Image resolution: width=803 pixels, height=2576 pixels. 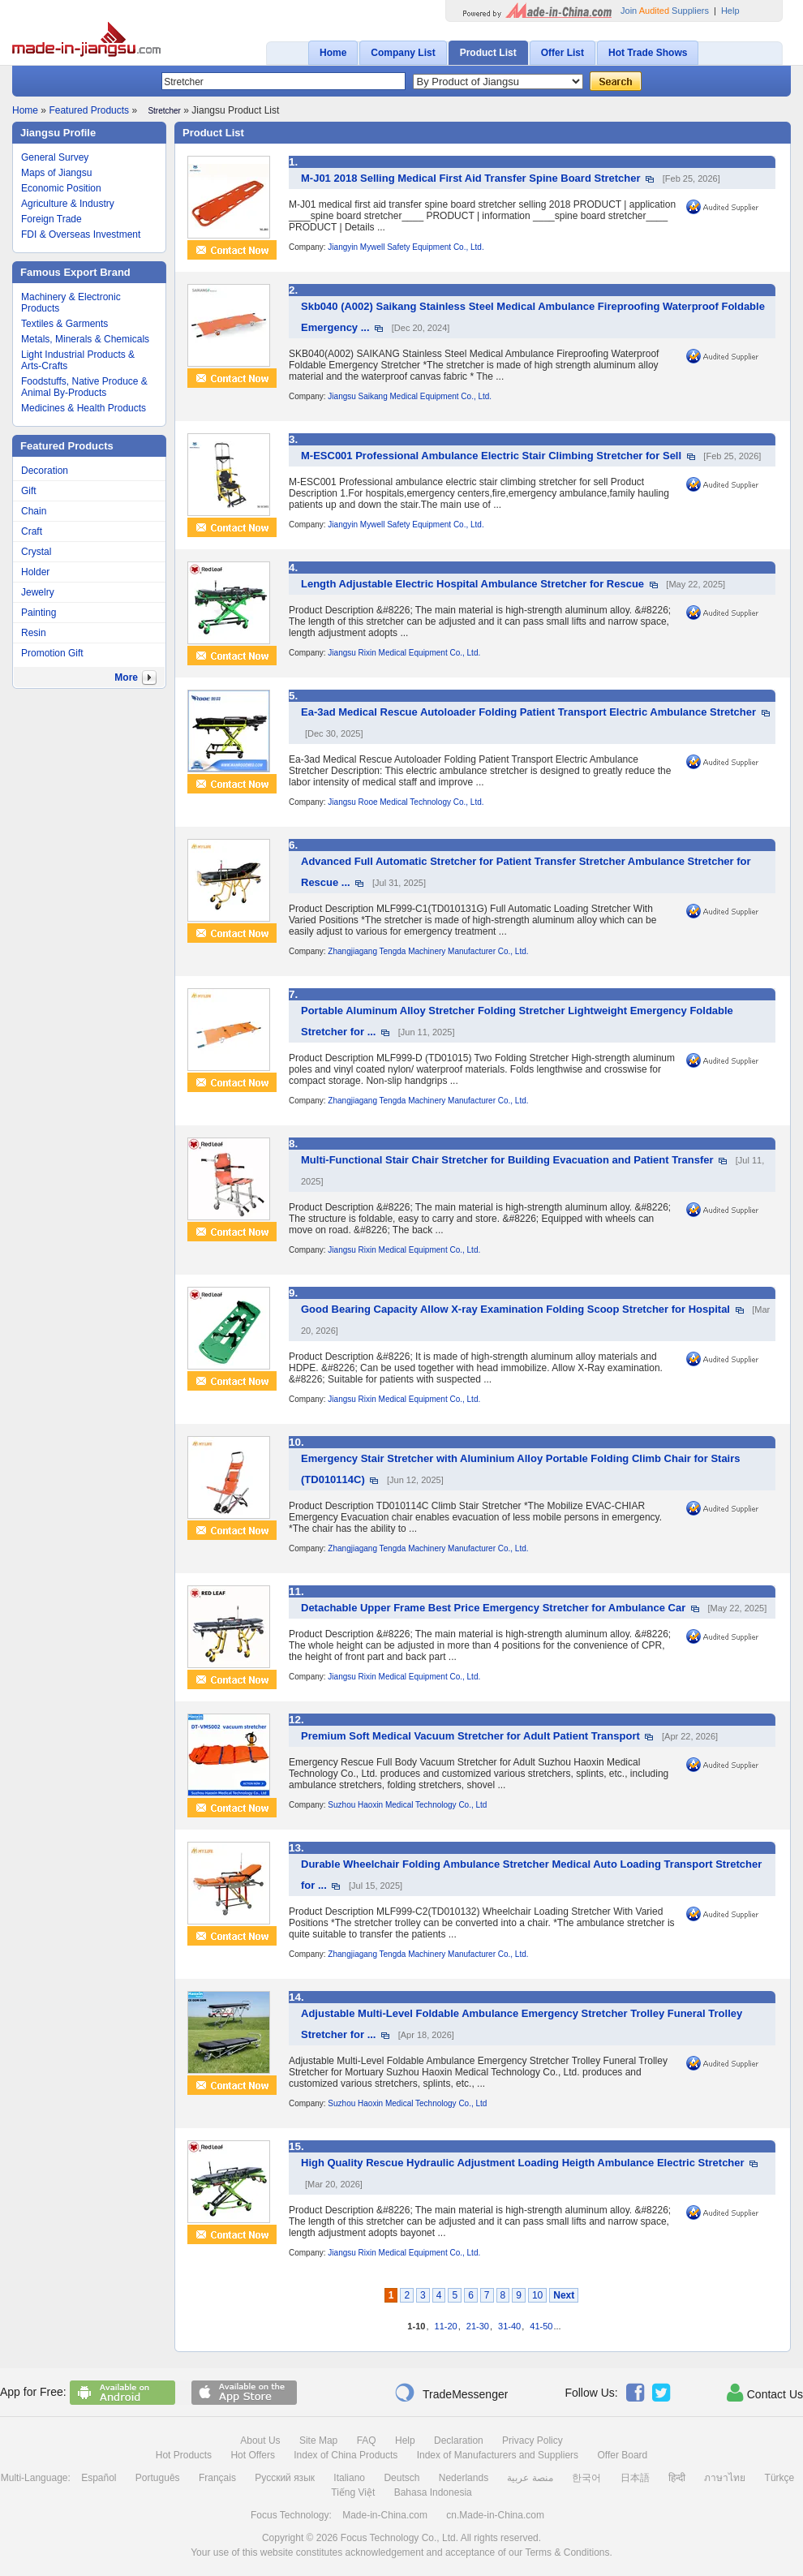 I want to click on Hot Offers, so click(x=252, y=2455).